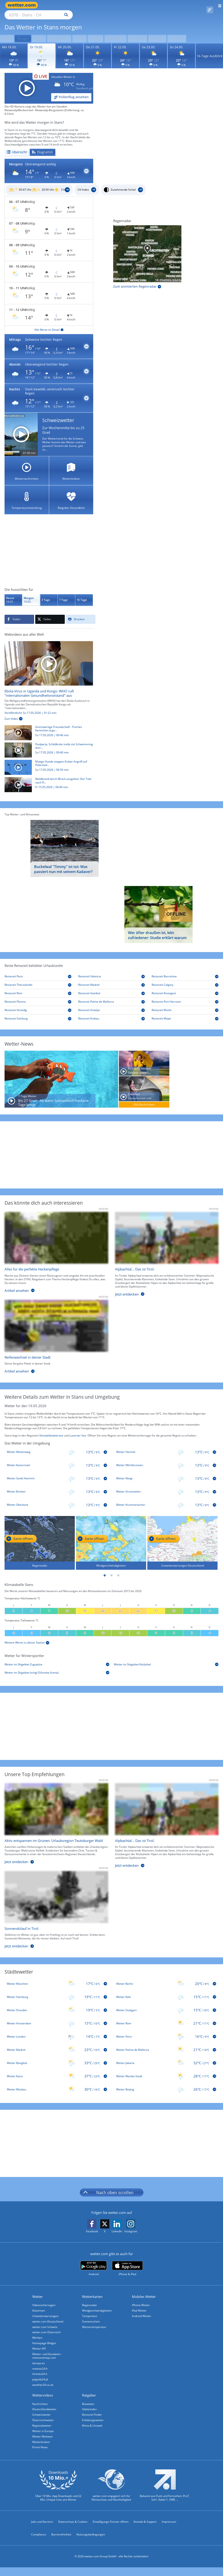 The height and width of the screenshot is (2576, 223). I want to click on [Grenzwertige Freundschaft - Freches Kaninchen ärgert Hund], so click(47, 731).